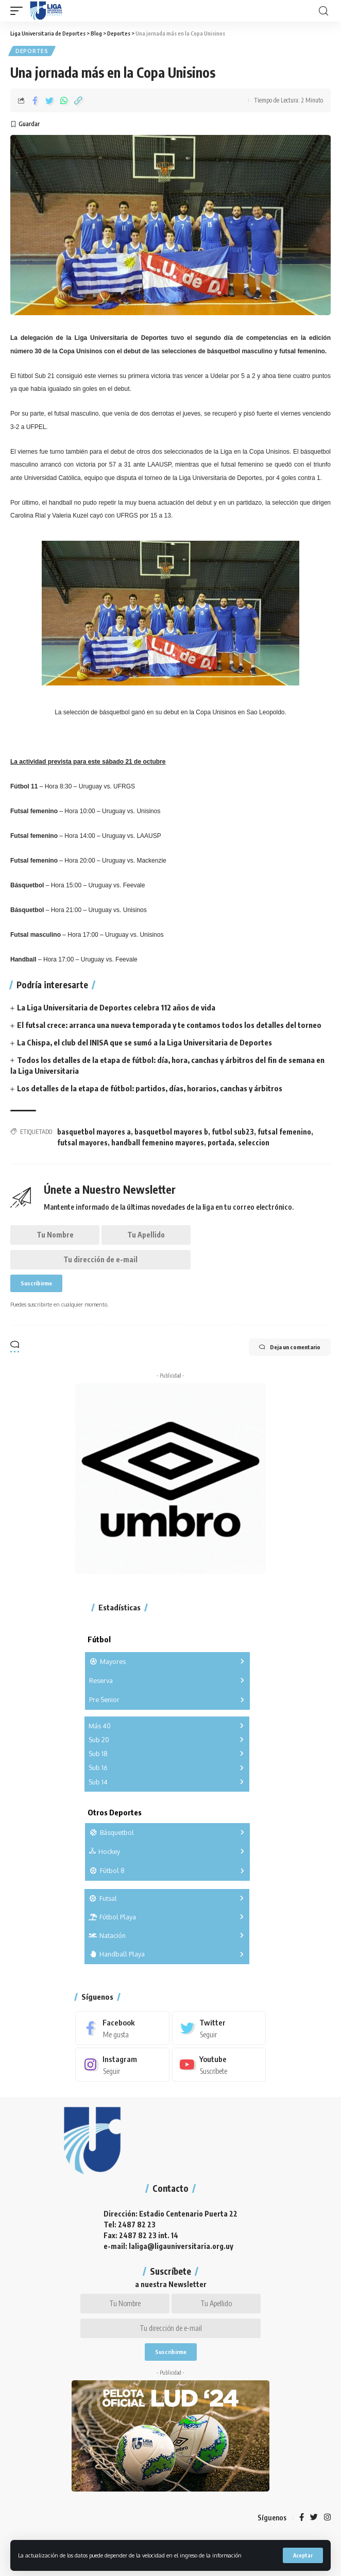 The width and height of the screenshot is (341, 2576). What do you see at coordinates (323, 11) in the screenshot?
I see `[search]` at bounding box center [323, 11].